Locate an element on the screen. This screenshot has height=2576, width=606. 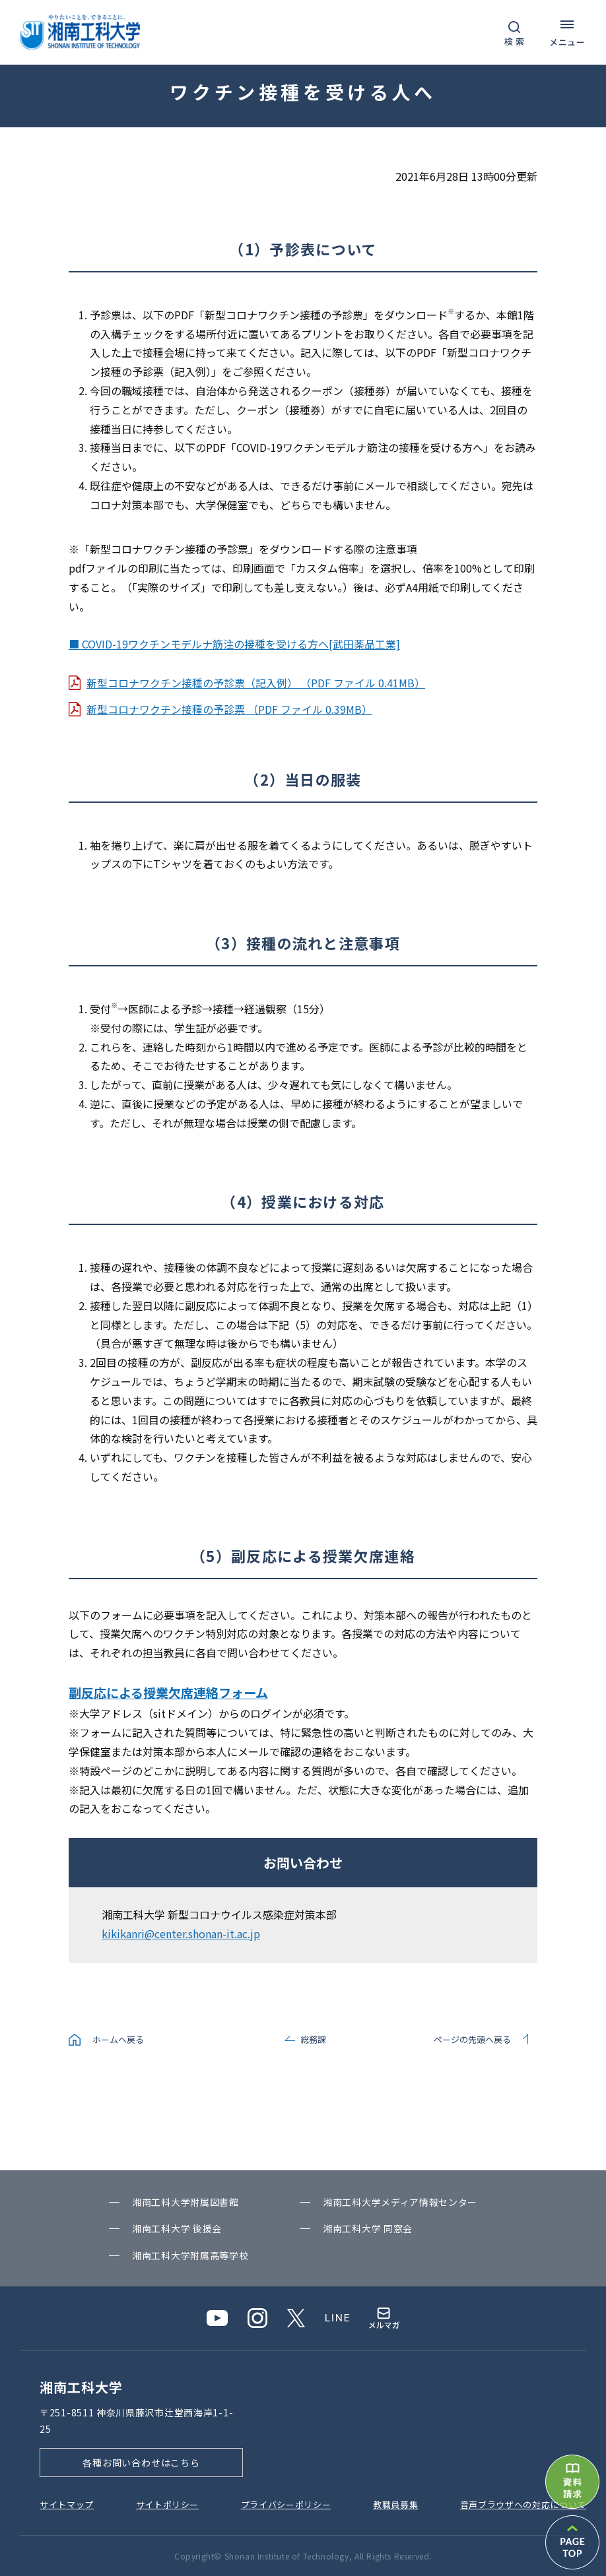
■ COVID-19ワクチンモデルナ筋注の接種を受ける方へ[武田薬品工業] is located at coordinates (234, 644).